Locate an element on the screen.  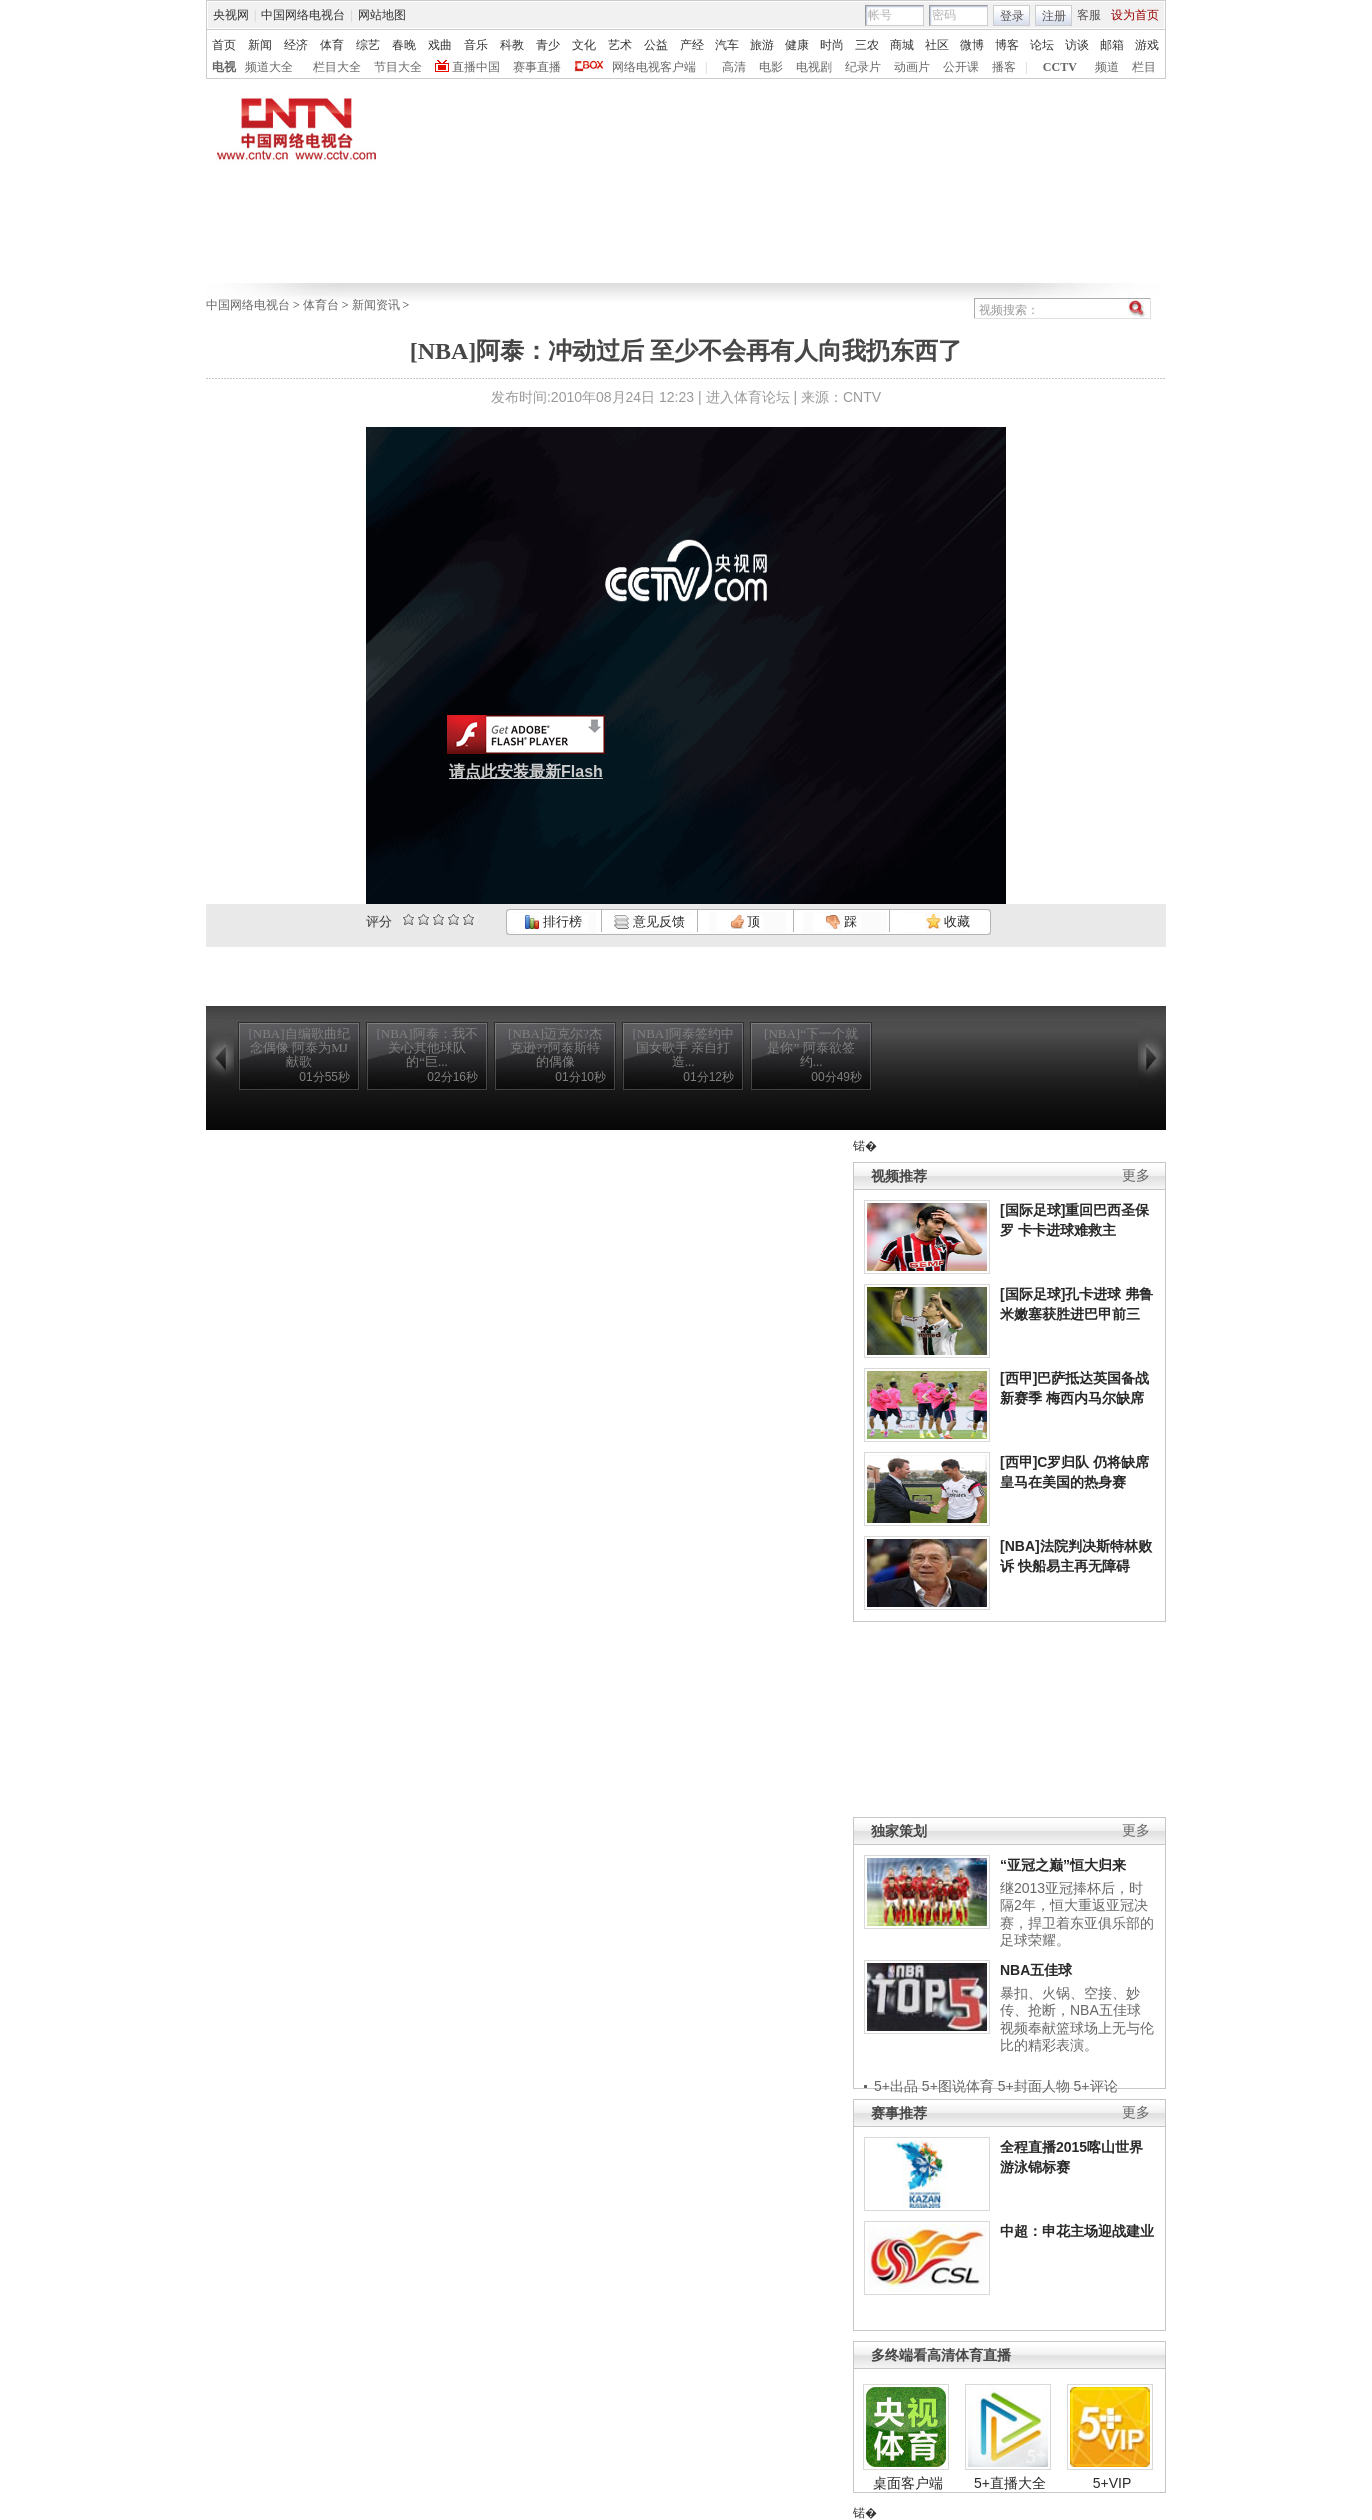
节目大全 is located at coordinates (398, 67).